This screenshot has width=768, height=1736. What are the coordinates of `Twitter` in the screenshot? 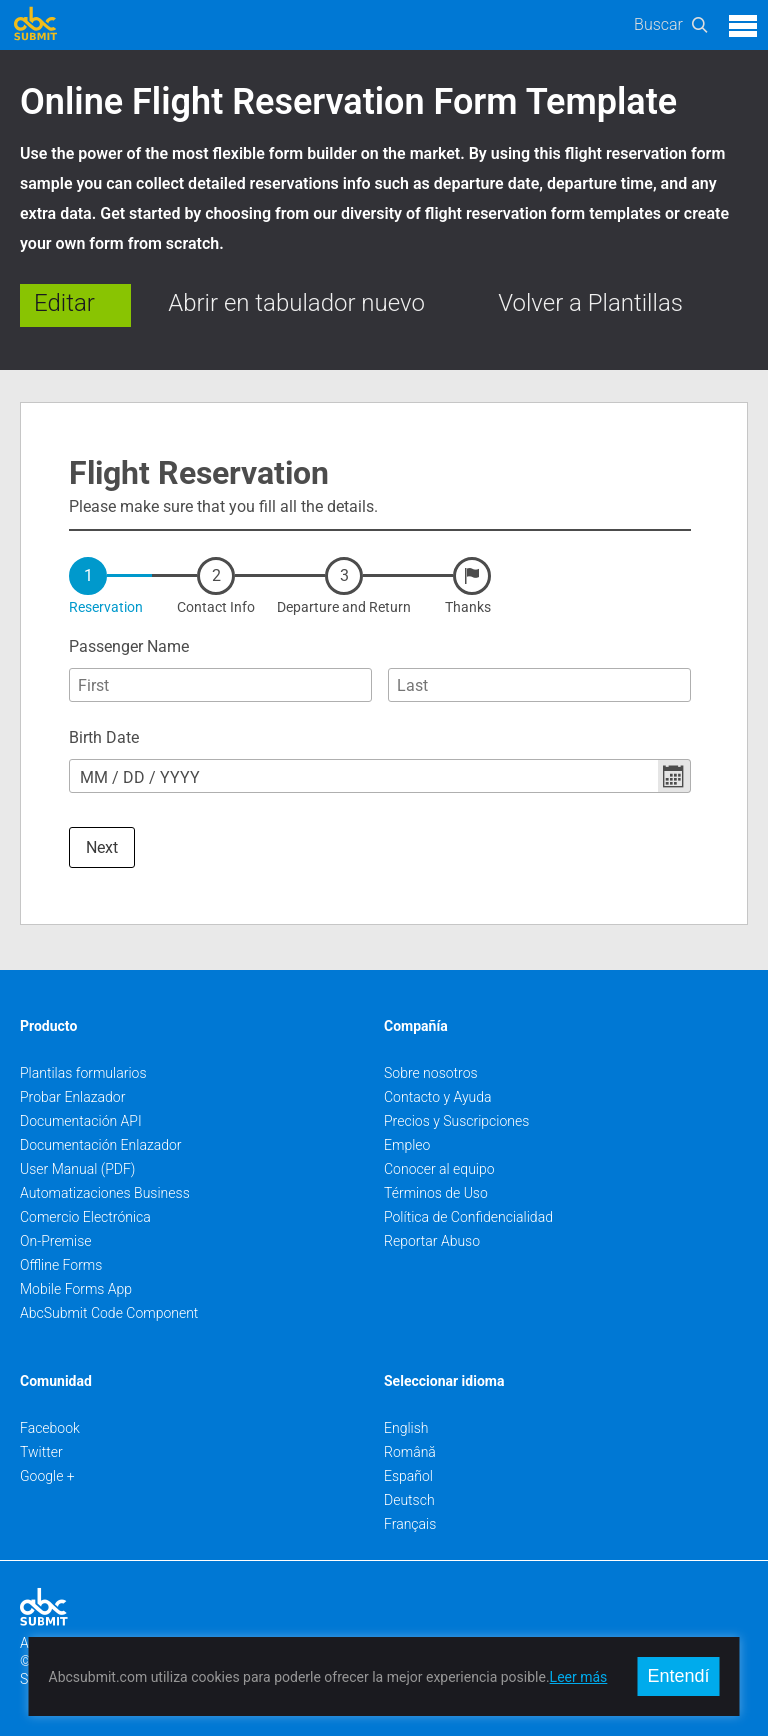 It's located at (41, 1452).